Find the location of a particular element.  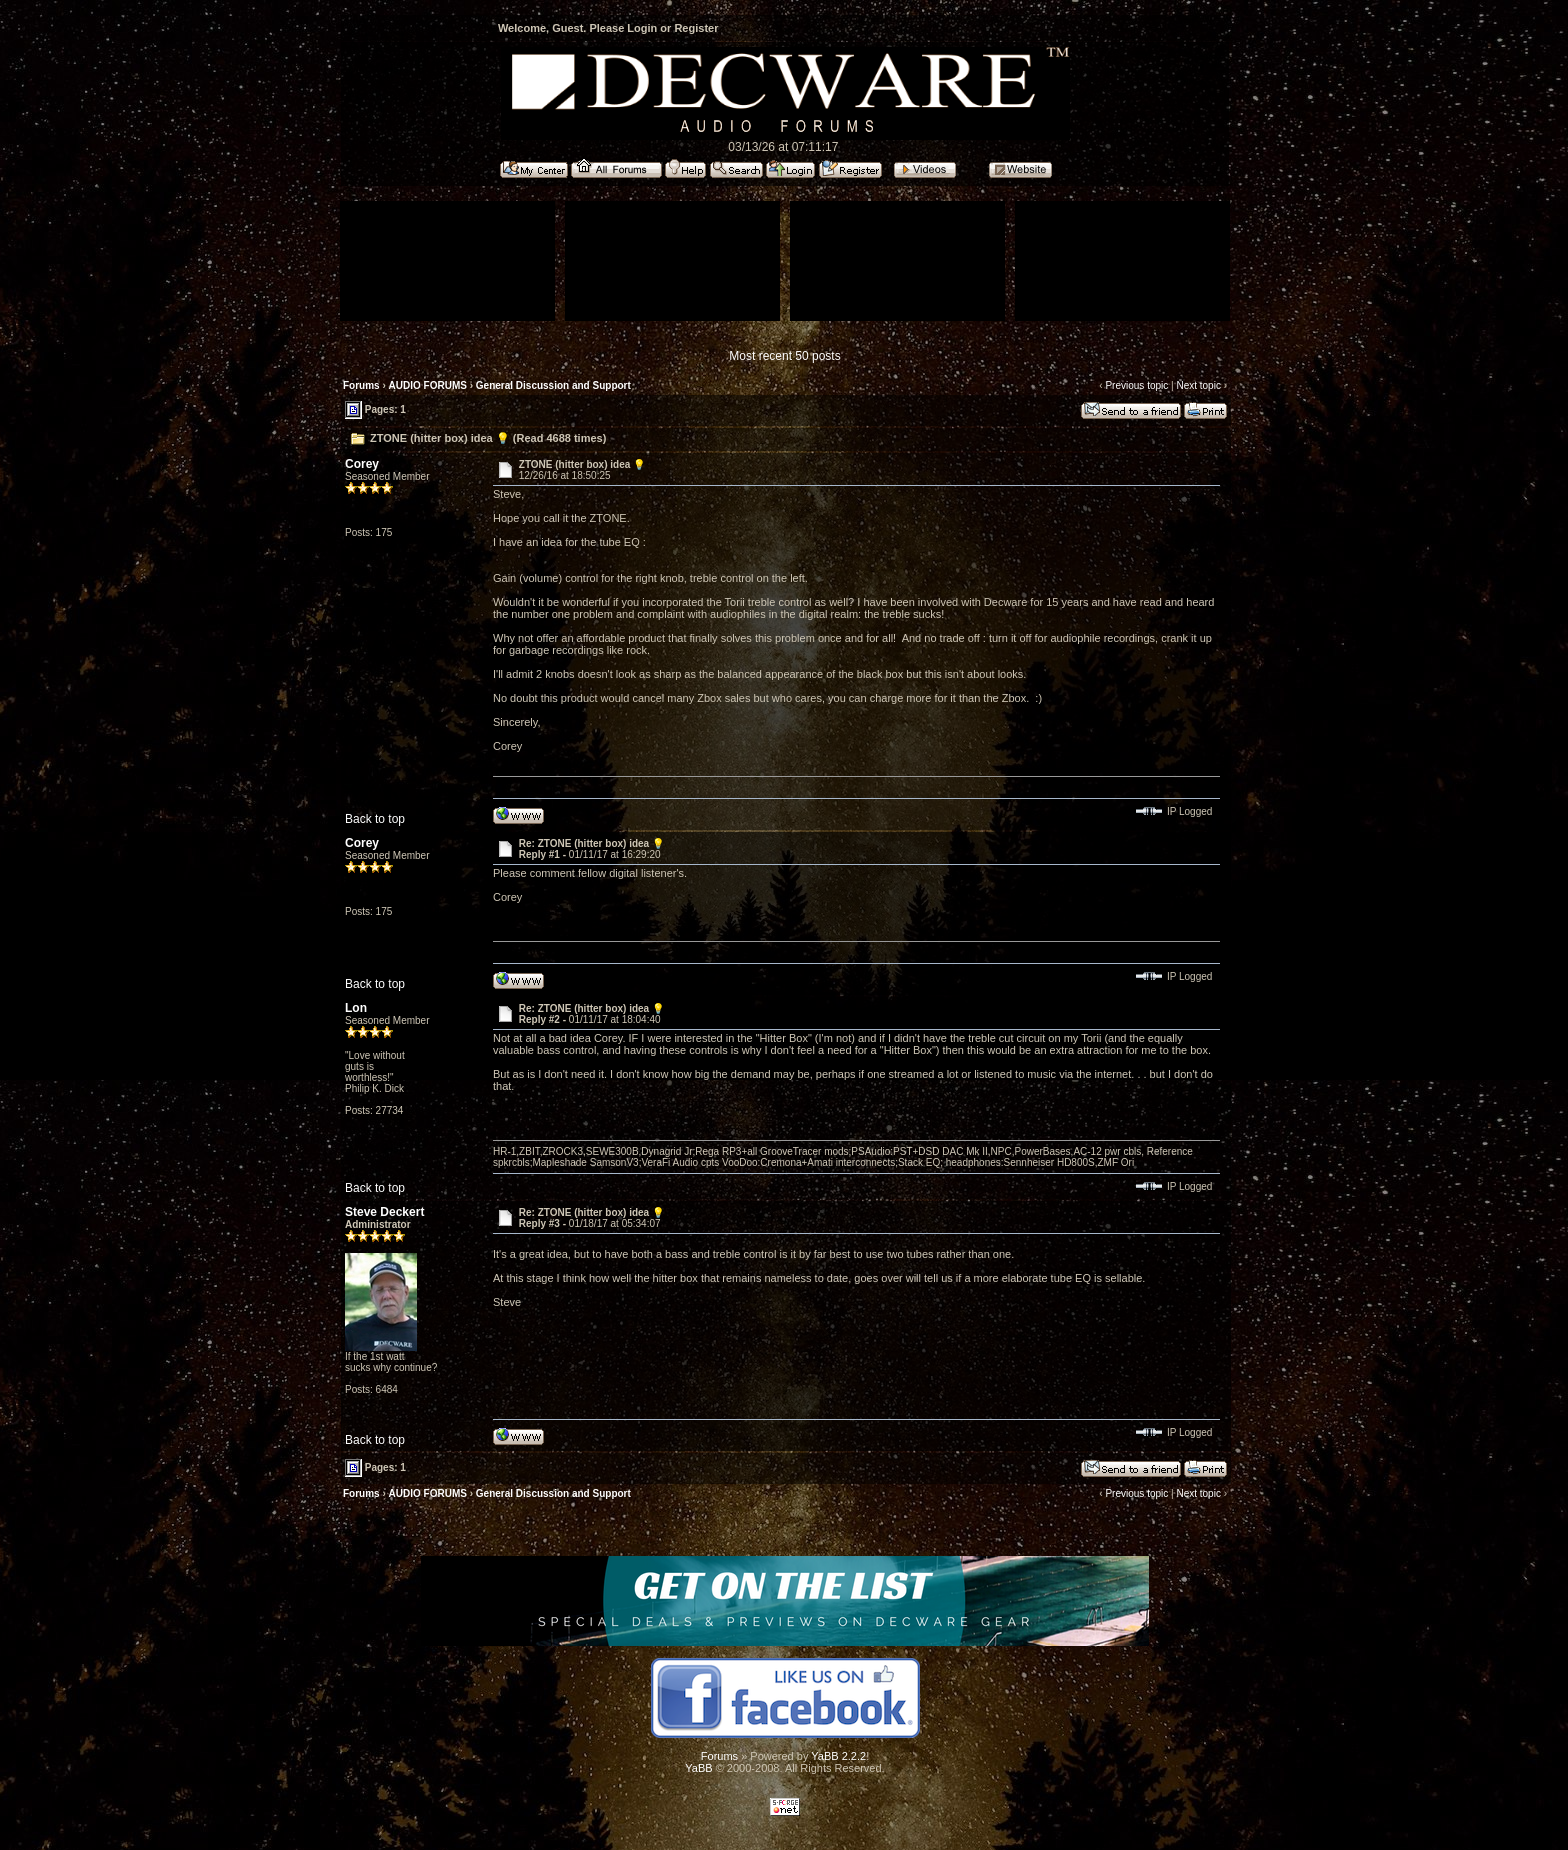

YaBB is located at coordinates (698, 1768).